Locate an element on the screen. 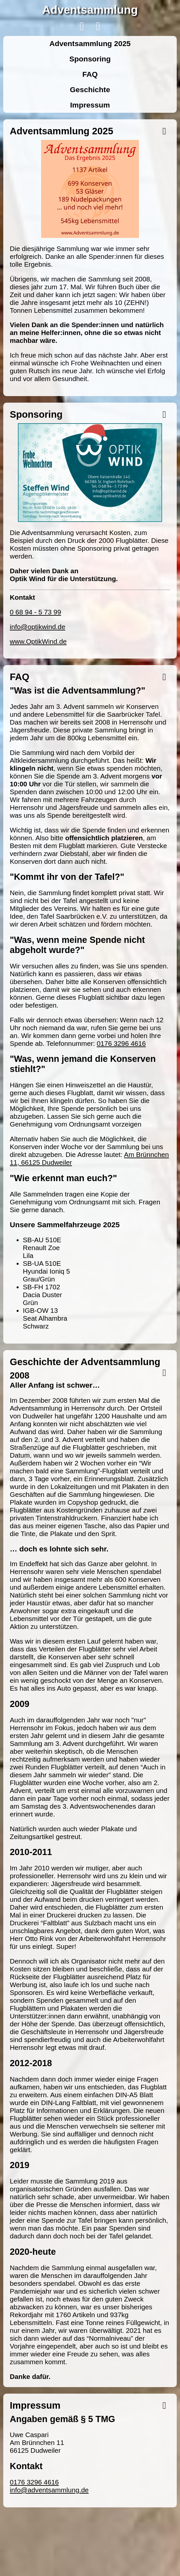 Image resolution: width=180 pixels, height=2576 pixels. www.OptikWind.de is located at coordinates (38, 641).